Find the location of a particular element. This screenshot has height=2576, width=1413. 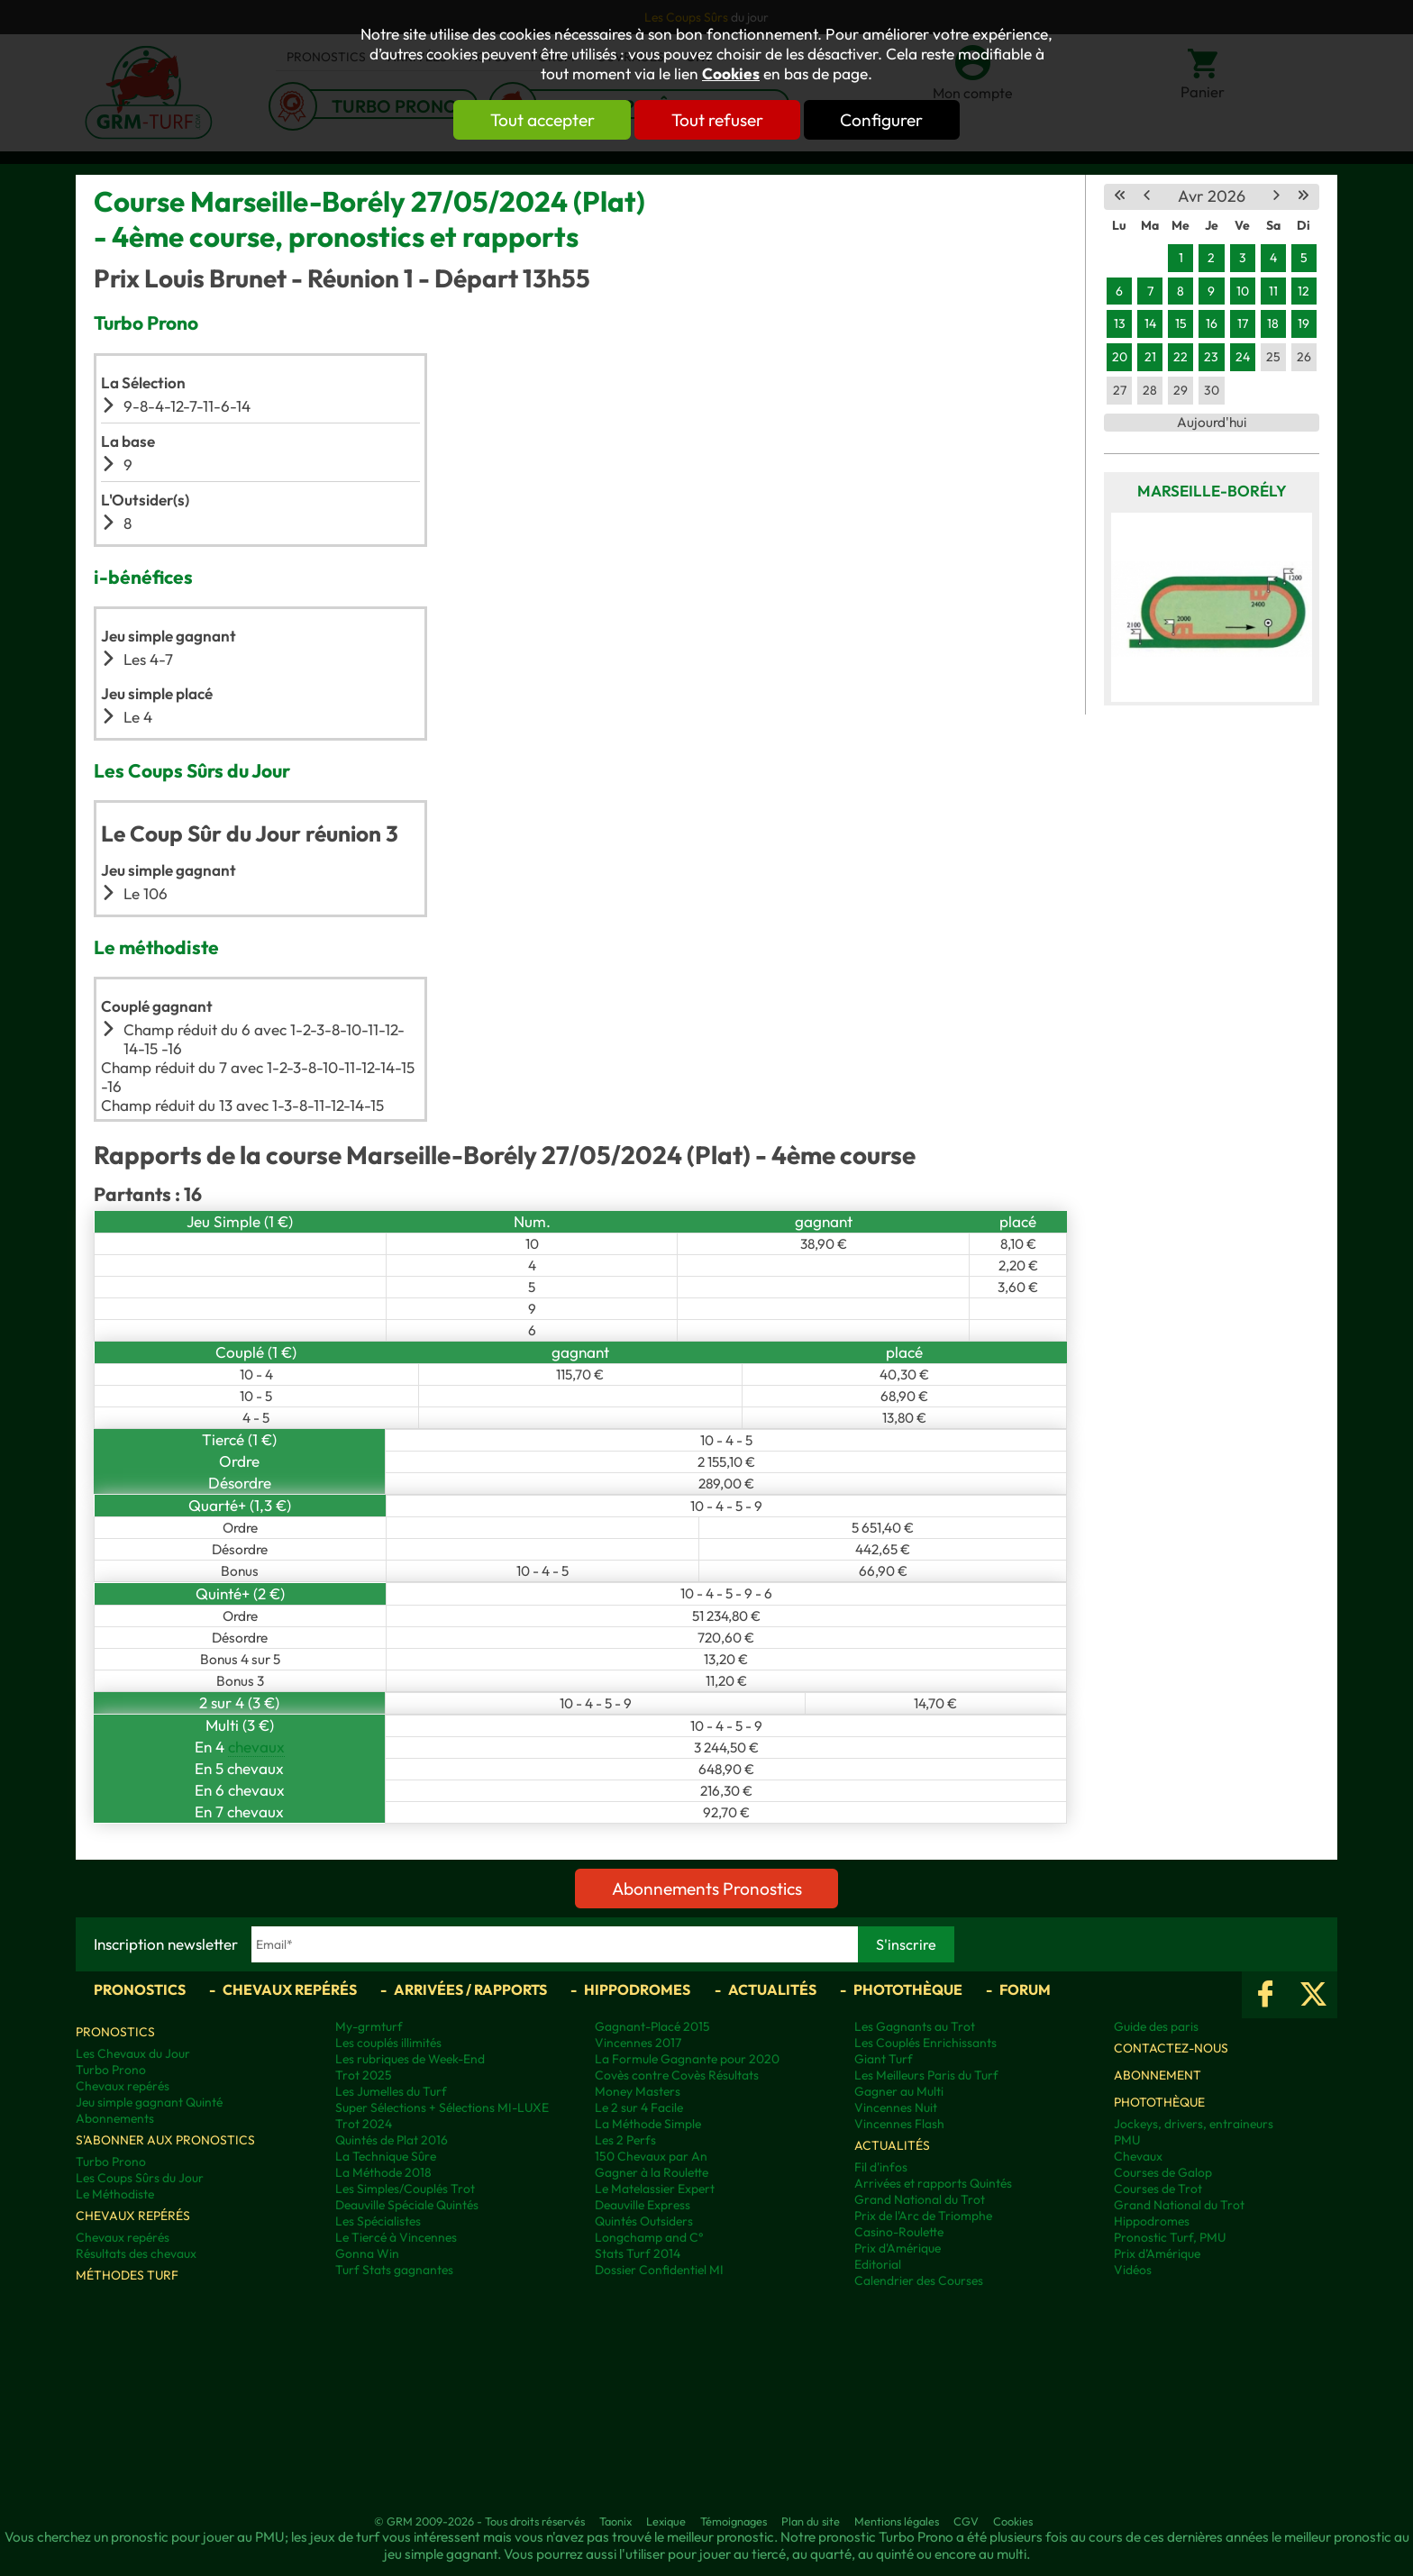

Les Jumelles du Turf is located at coordinates (391, 2091).